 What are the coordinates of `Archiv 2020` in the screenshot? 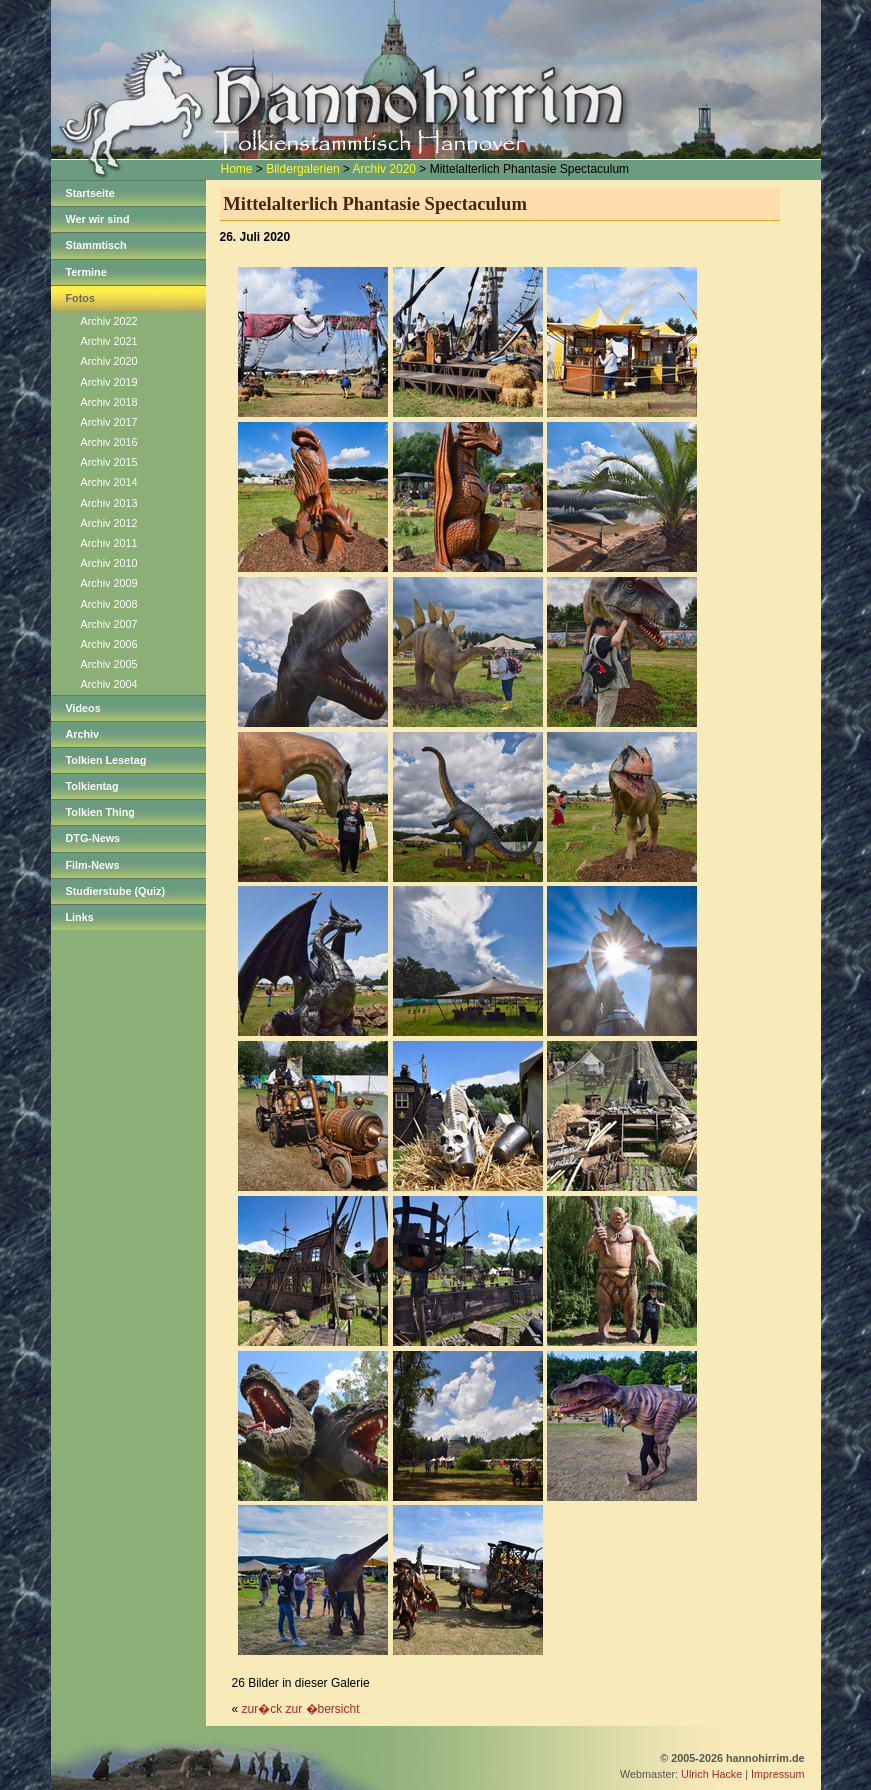 It's located at (384, 169).